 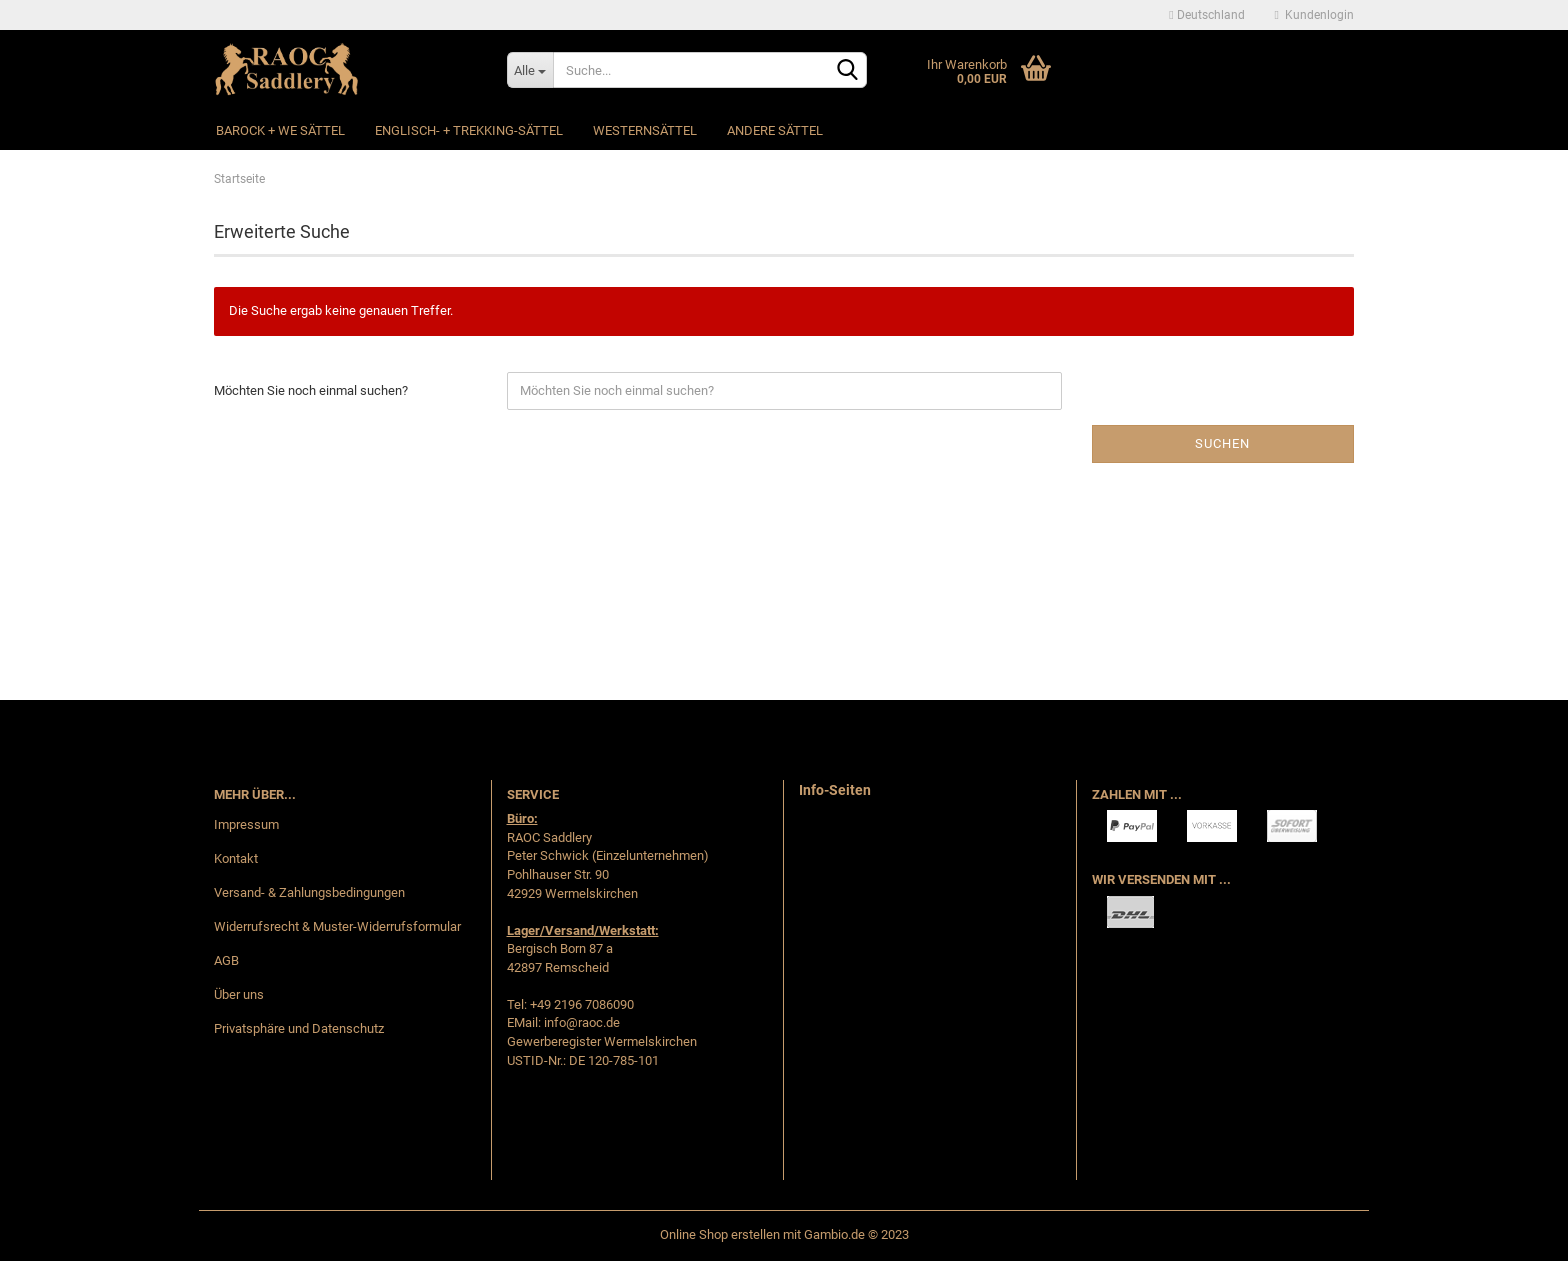 I want to click on Versand- & Zahlungsbedingungen, so click(x=309, y=892).